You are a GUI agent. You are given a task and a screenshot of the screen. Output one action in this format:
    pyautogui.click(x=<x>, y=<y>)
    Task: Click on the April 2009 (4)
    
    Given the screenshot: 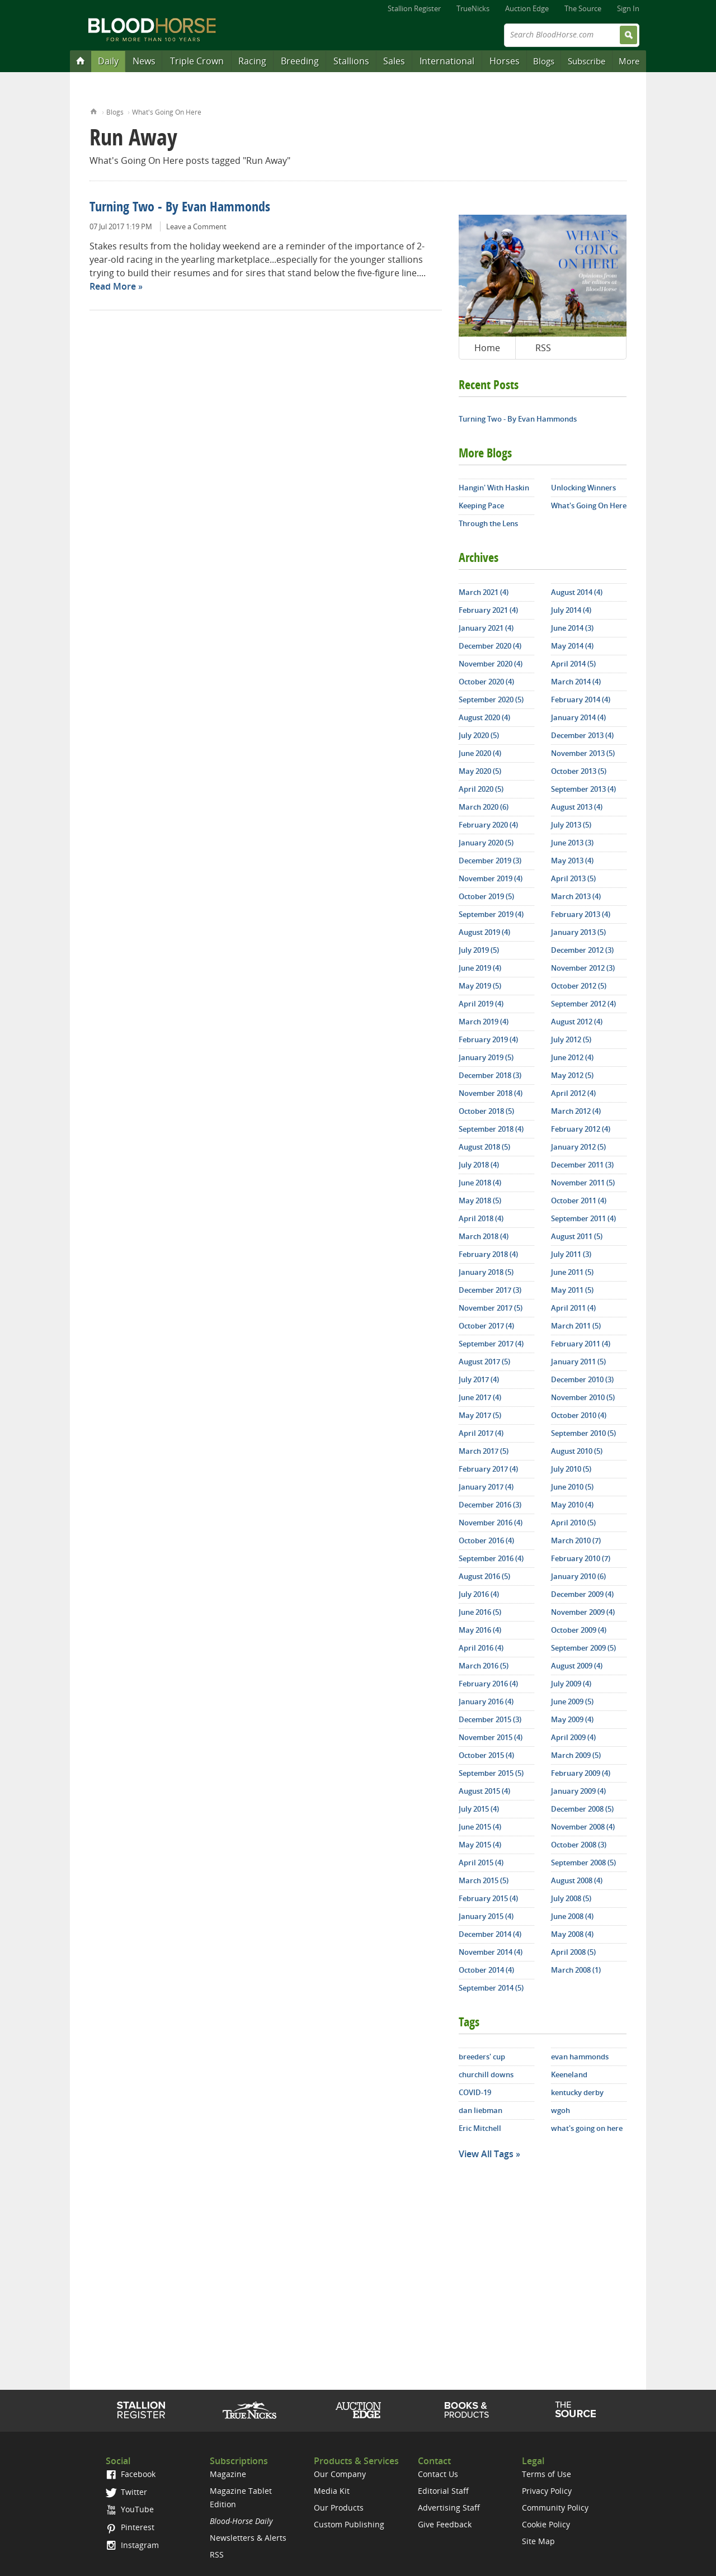 What is the action you would take?
    pyautogui.click(x=573, y=1737)
    